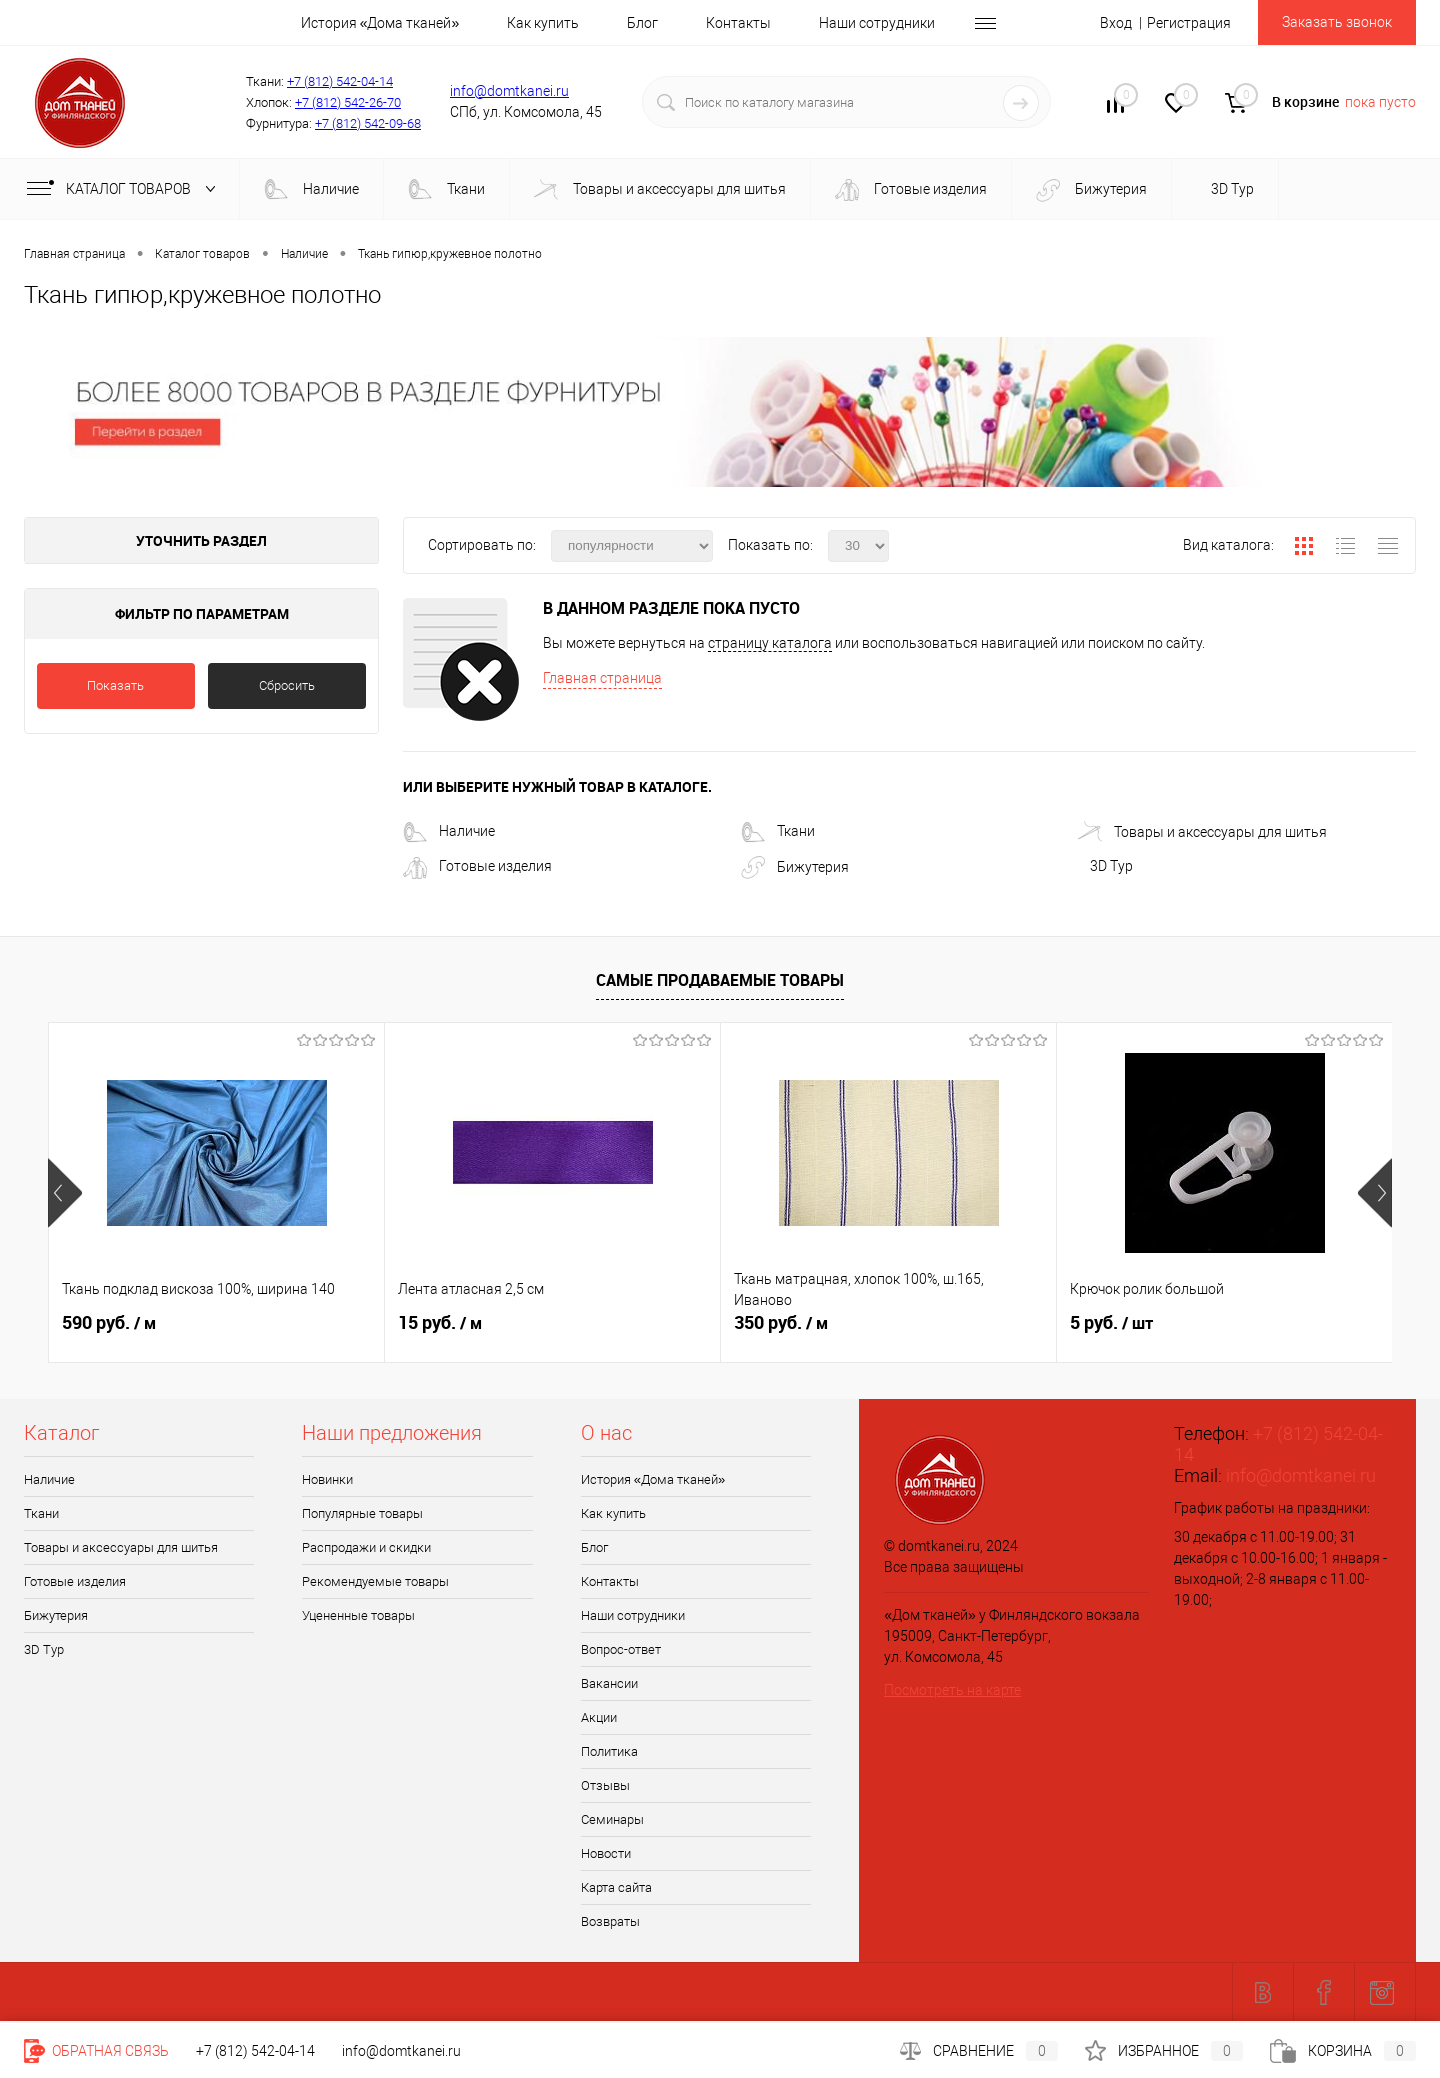 The image size is (1440, 2078). Describe the element at coordinates (109, 1323) in the screenshot. I see `590 руб.` at that location.